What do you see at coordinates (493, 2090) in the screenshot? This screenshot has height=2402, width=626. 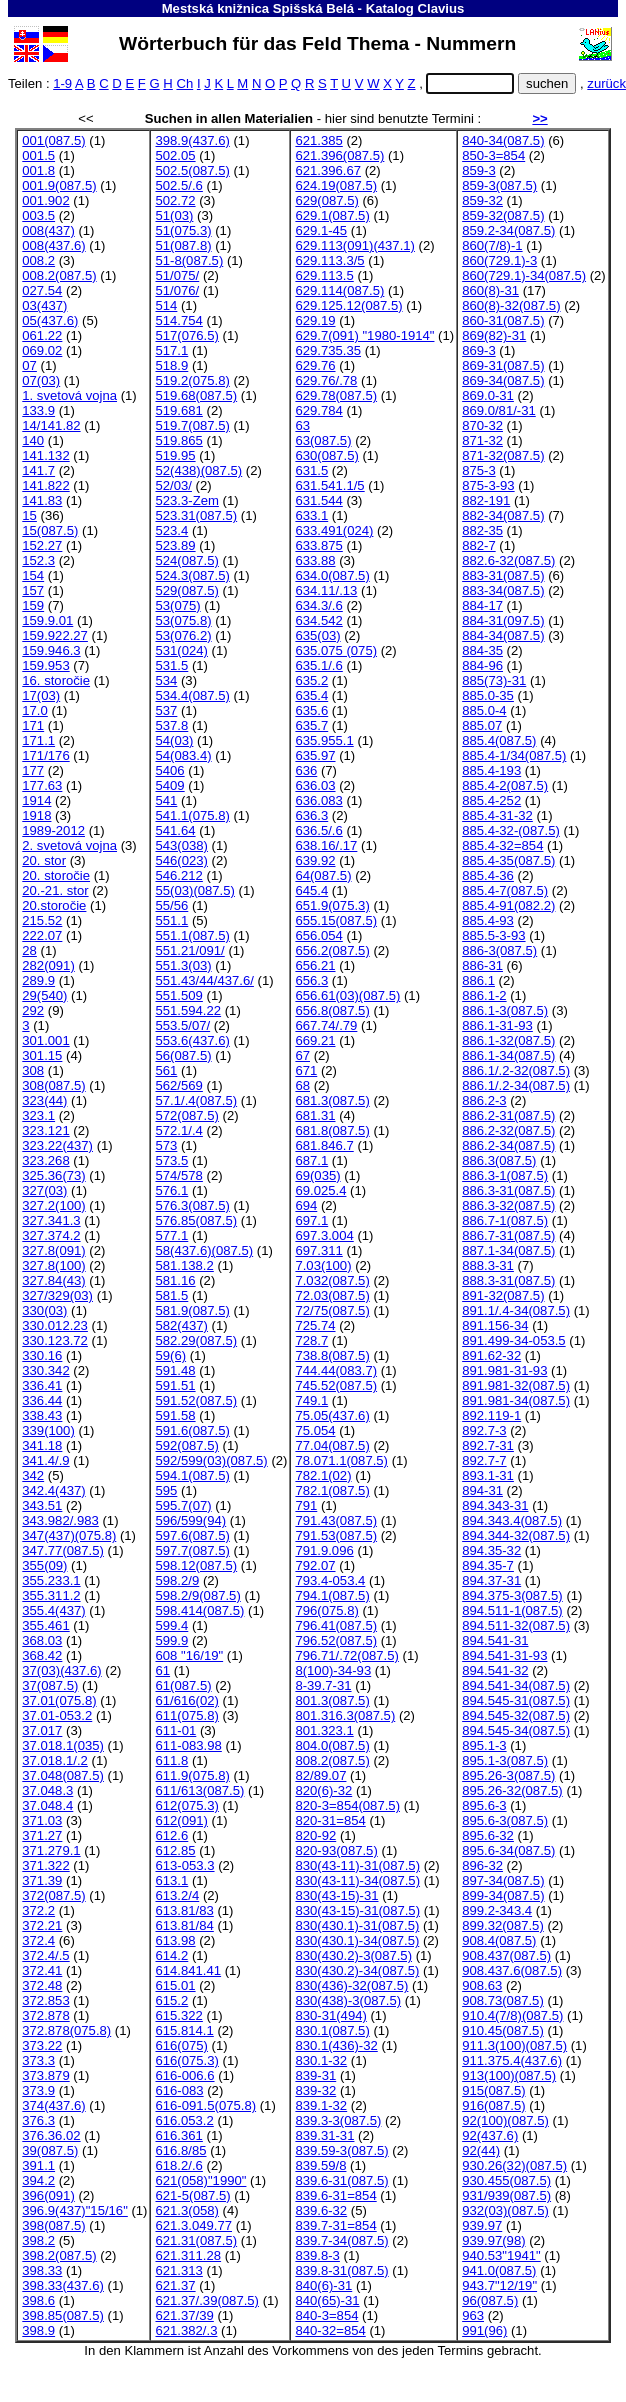 I see `915(087.5)` at bounding box center [493, 2090].